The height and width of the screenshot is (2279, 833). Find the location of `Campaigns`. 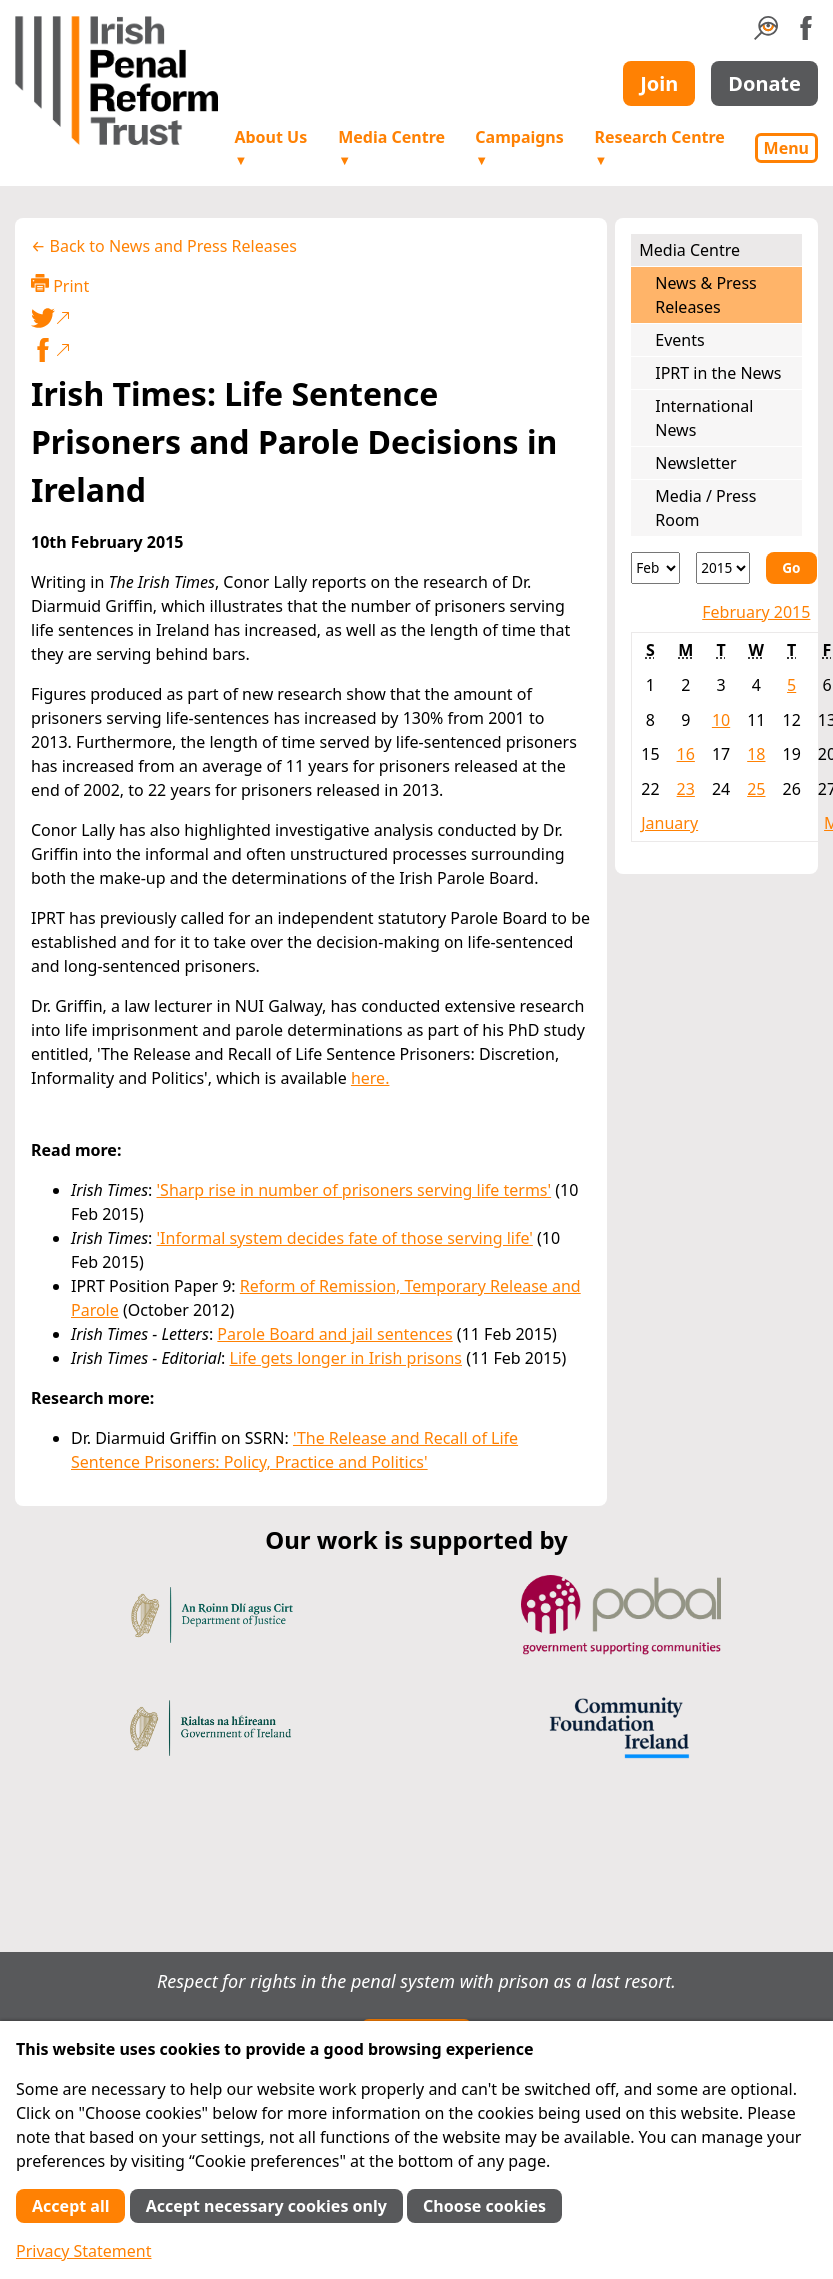

Campaigns is located at coordinates (519, 147).